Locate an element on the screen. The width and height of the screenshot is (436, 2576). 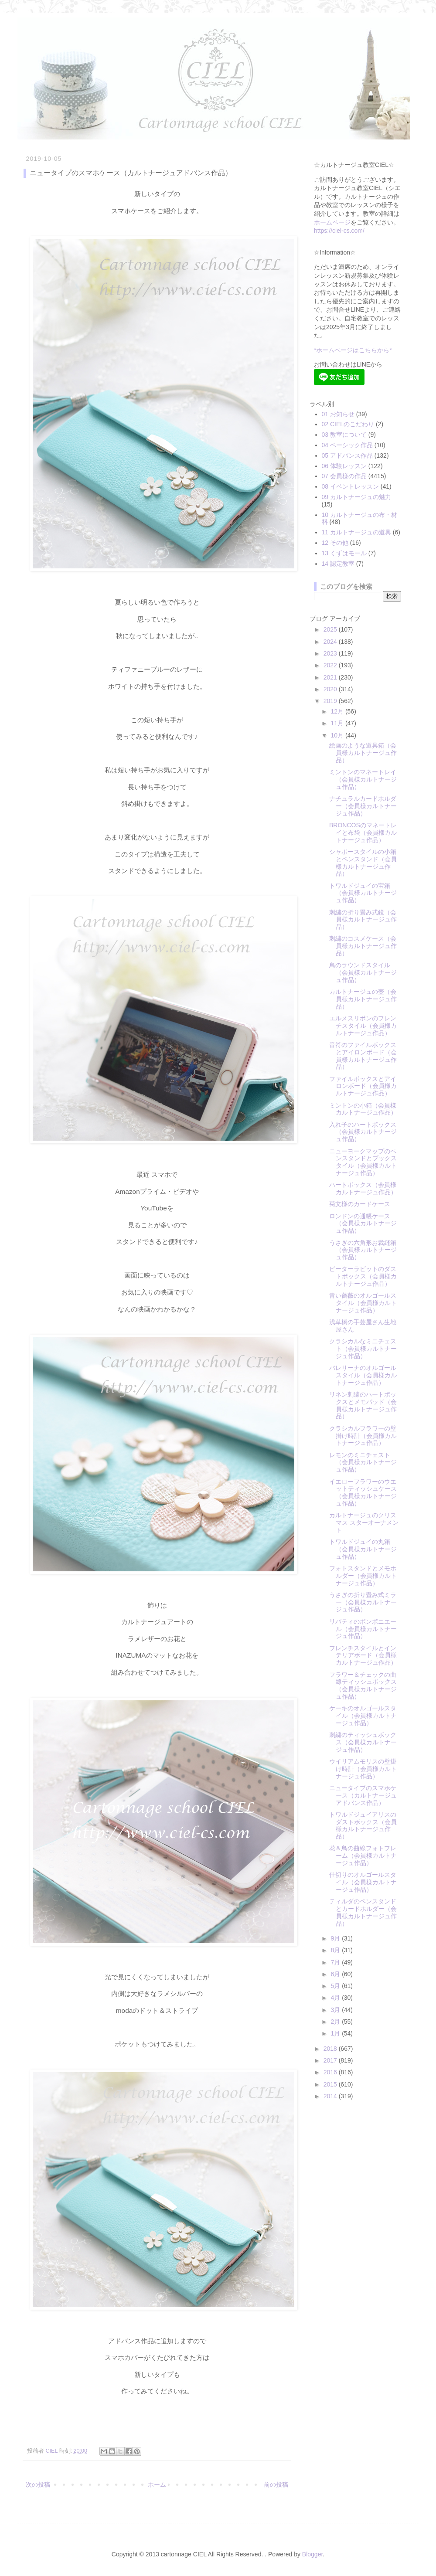
2019 is located at coordinates (331, 700).